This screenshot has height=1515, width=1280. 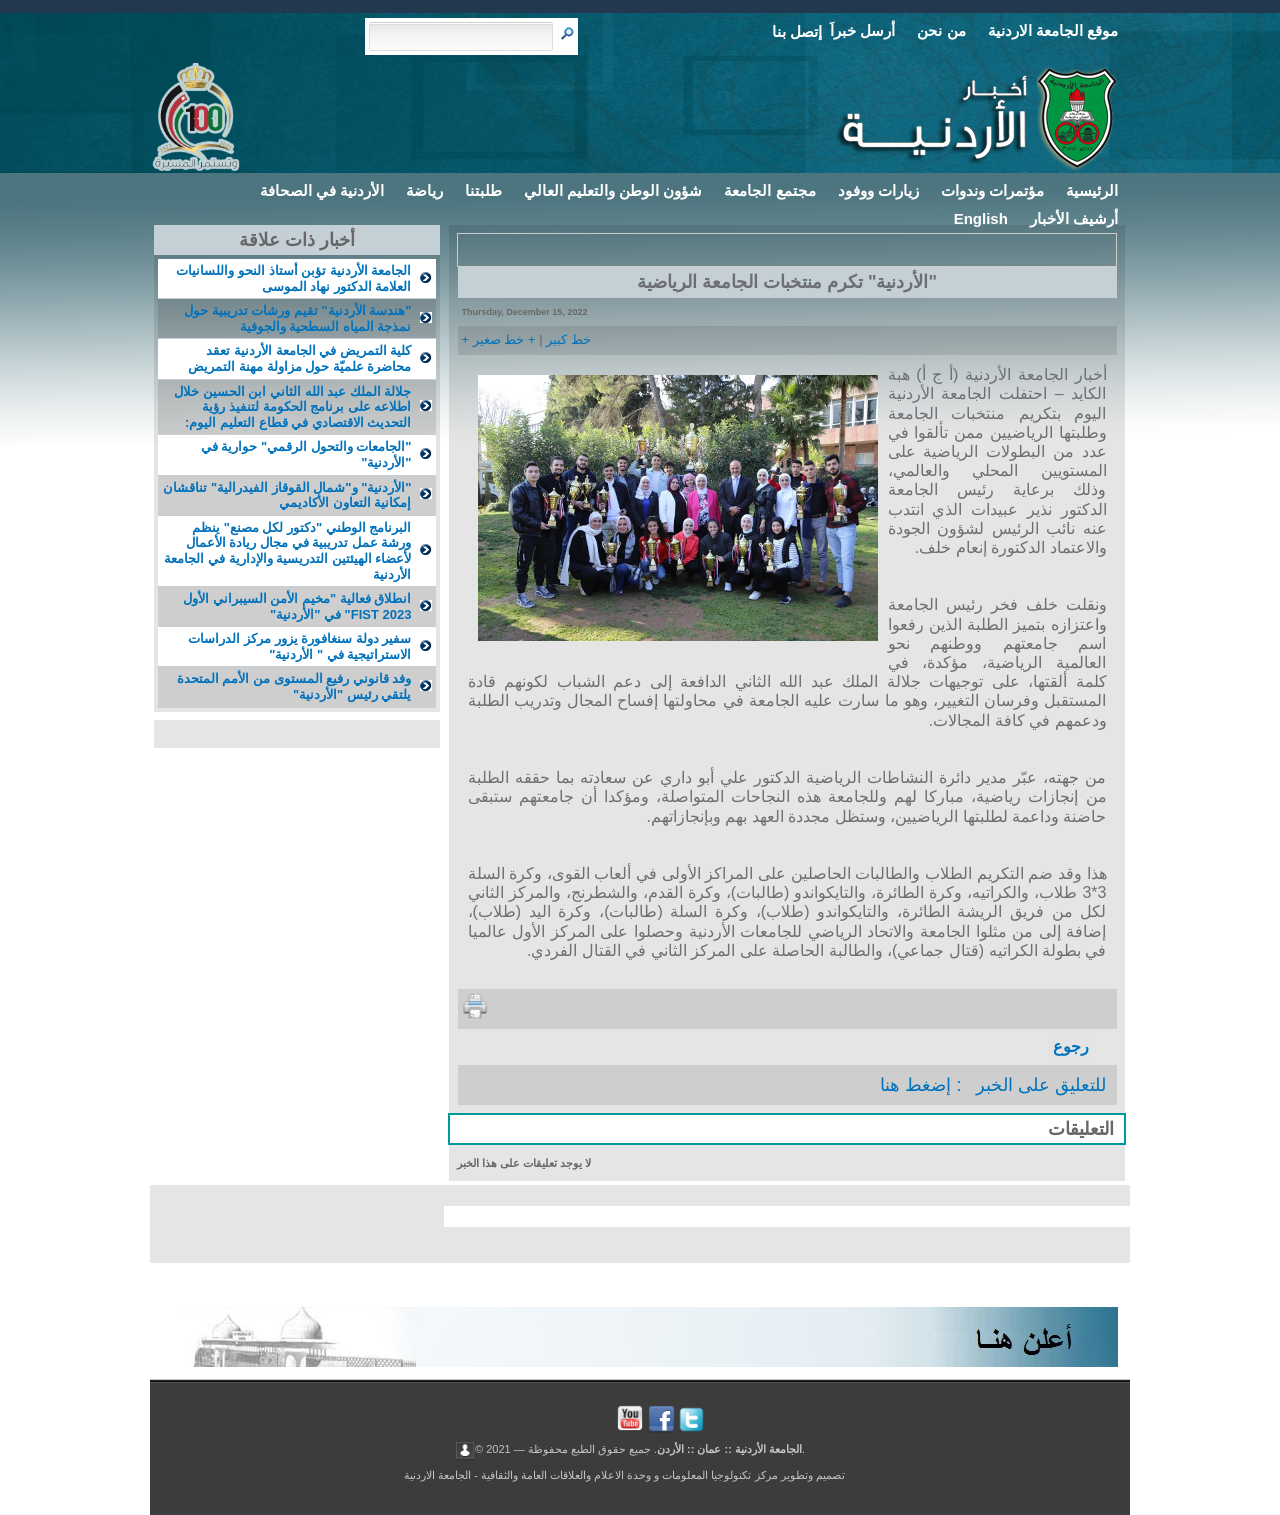 What do you see at coordinates (1053, 30) in the screenshot?
I see `موقع الجامعة الاردنية` at bounding box center [1053, 30].